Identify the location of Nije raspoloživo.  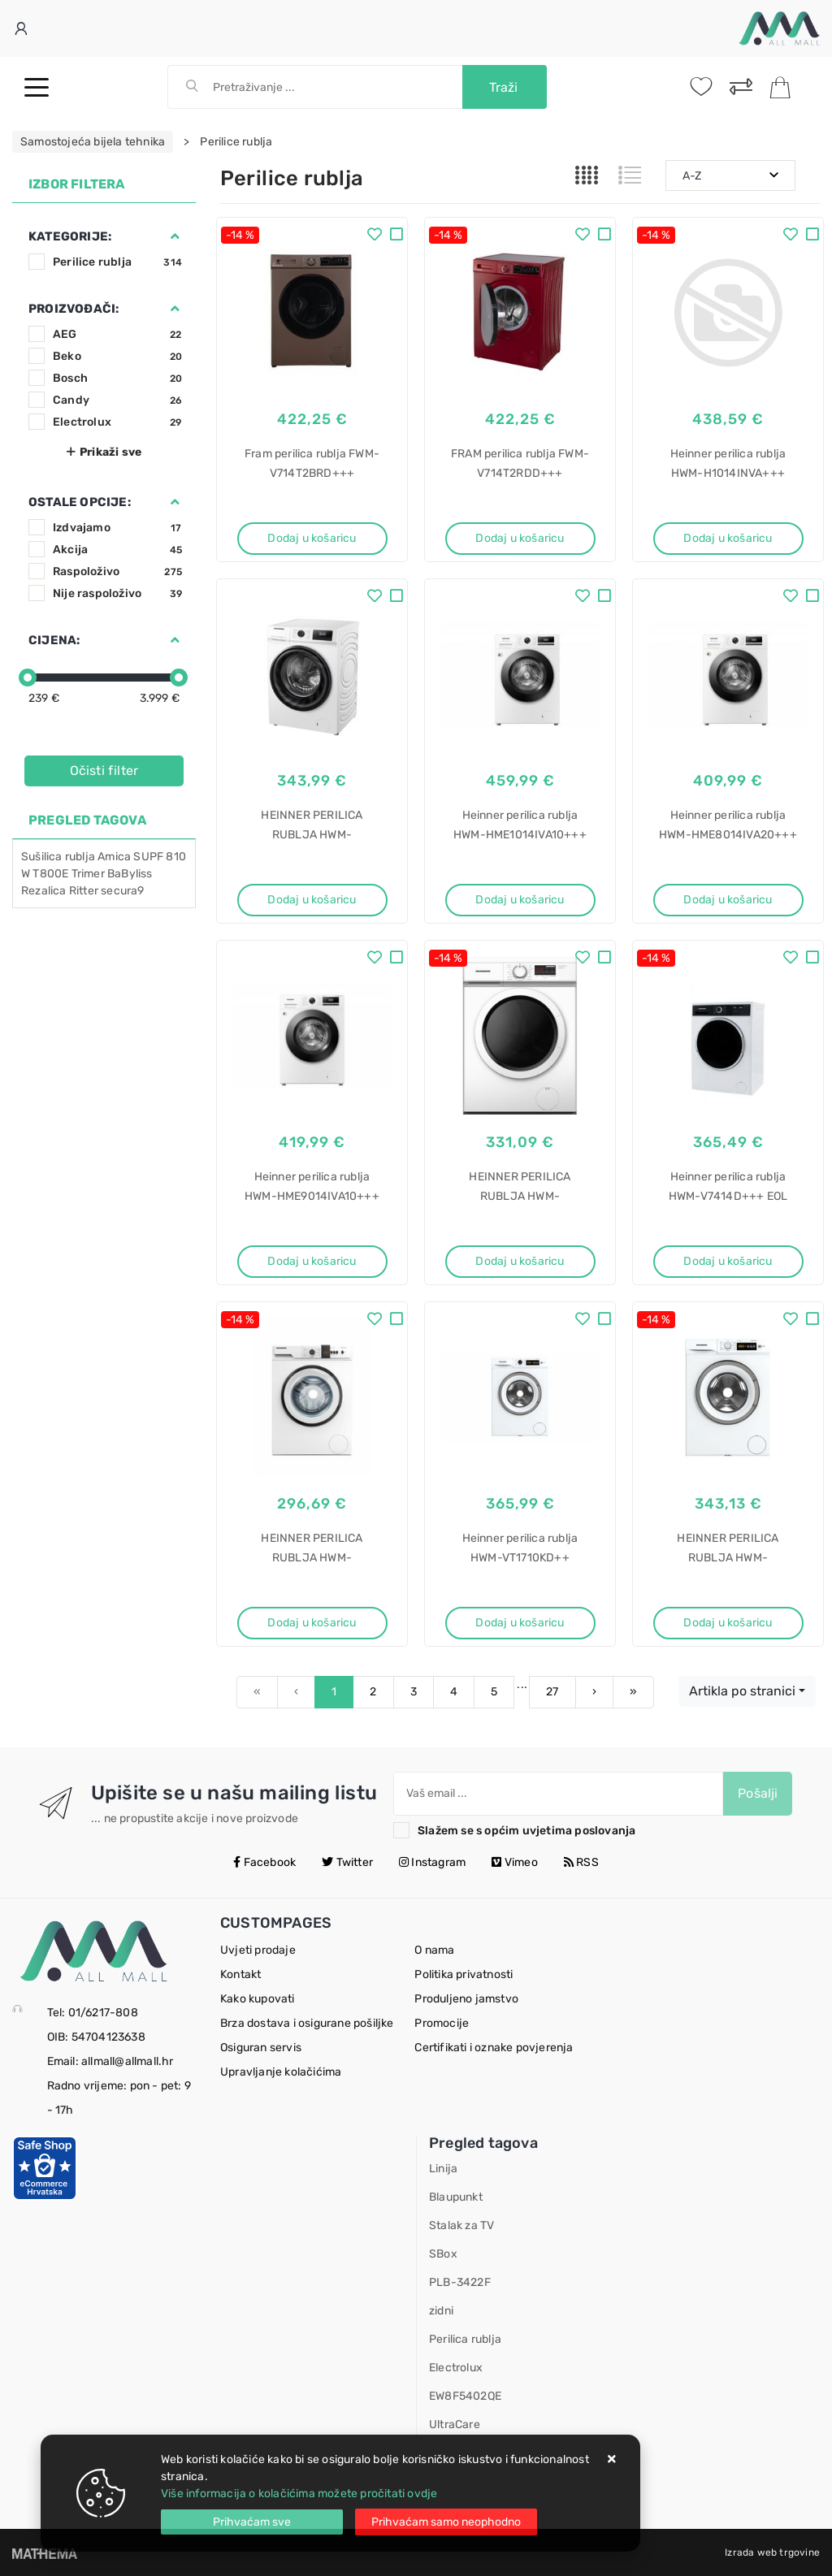
(117, 593).